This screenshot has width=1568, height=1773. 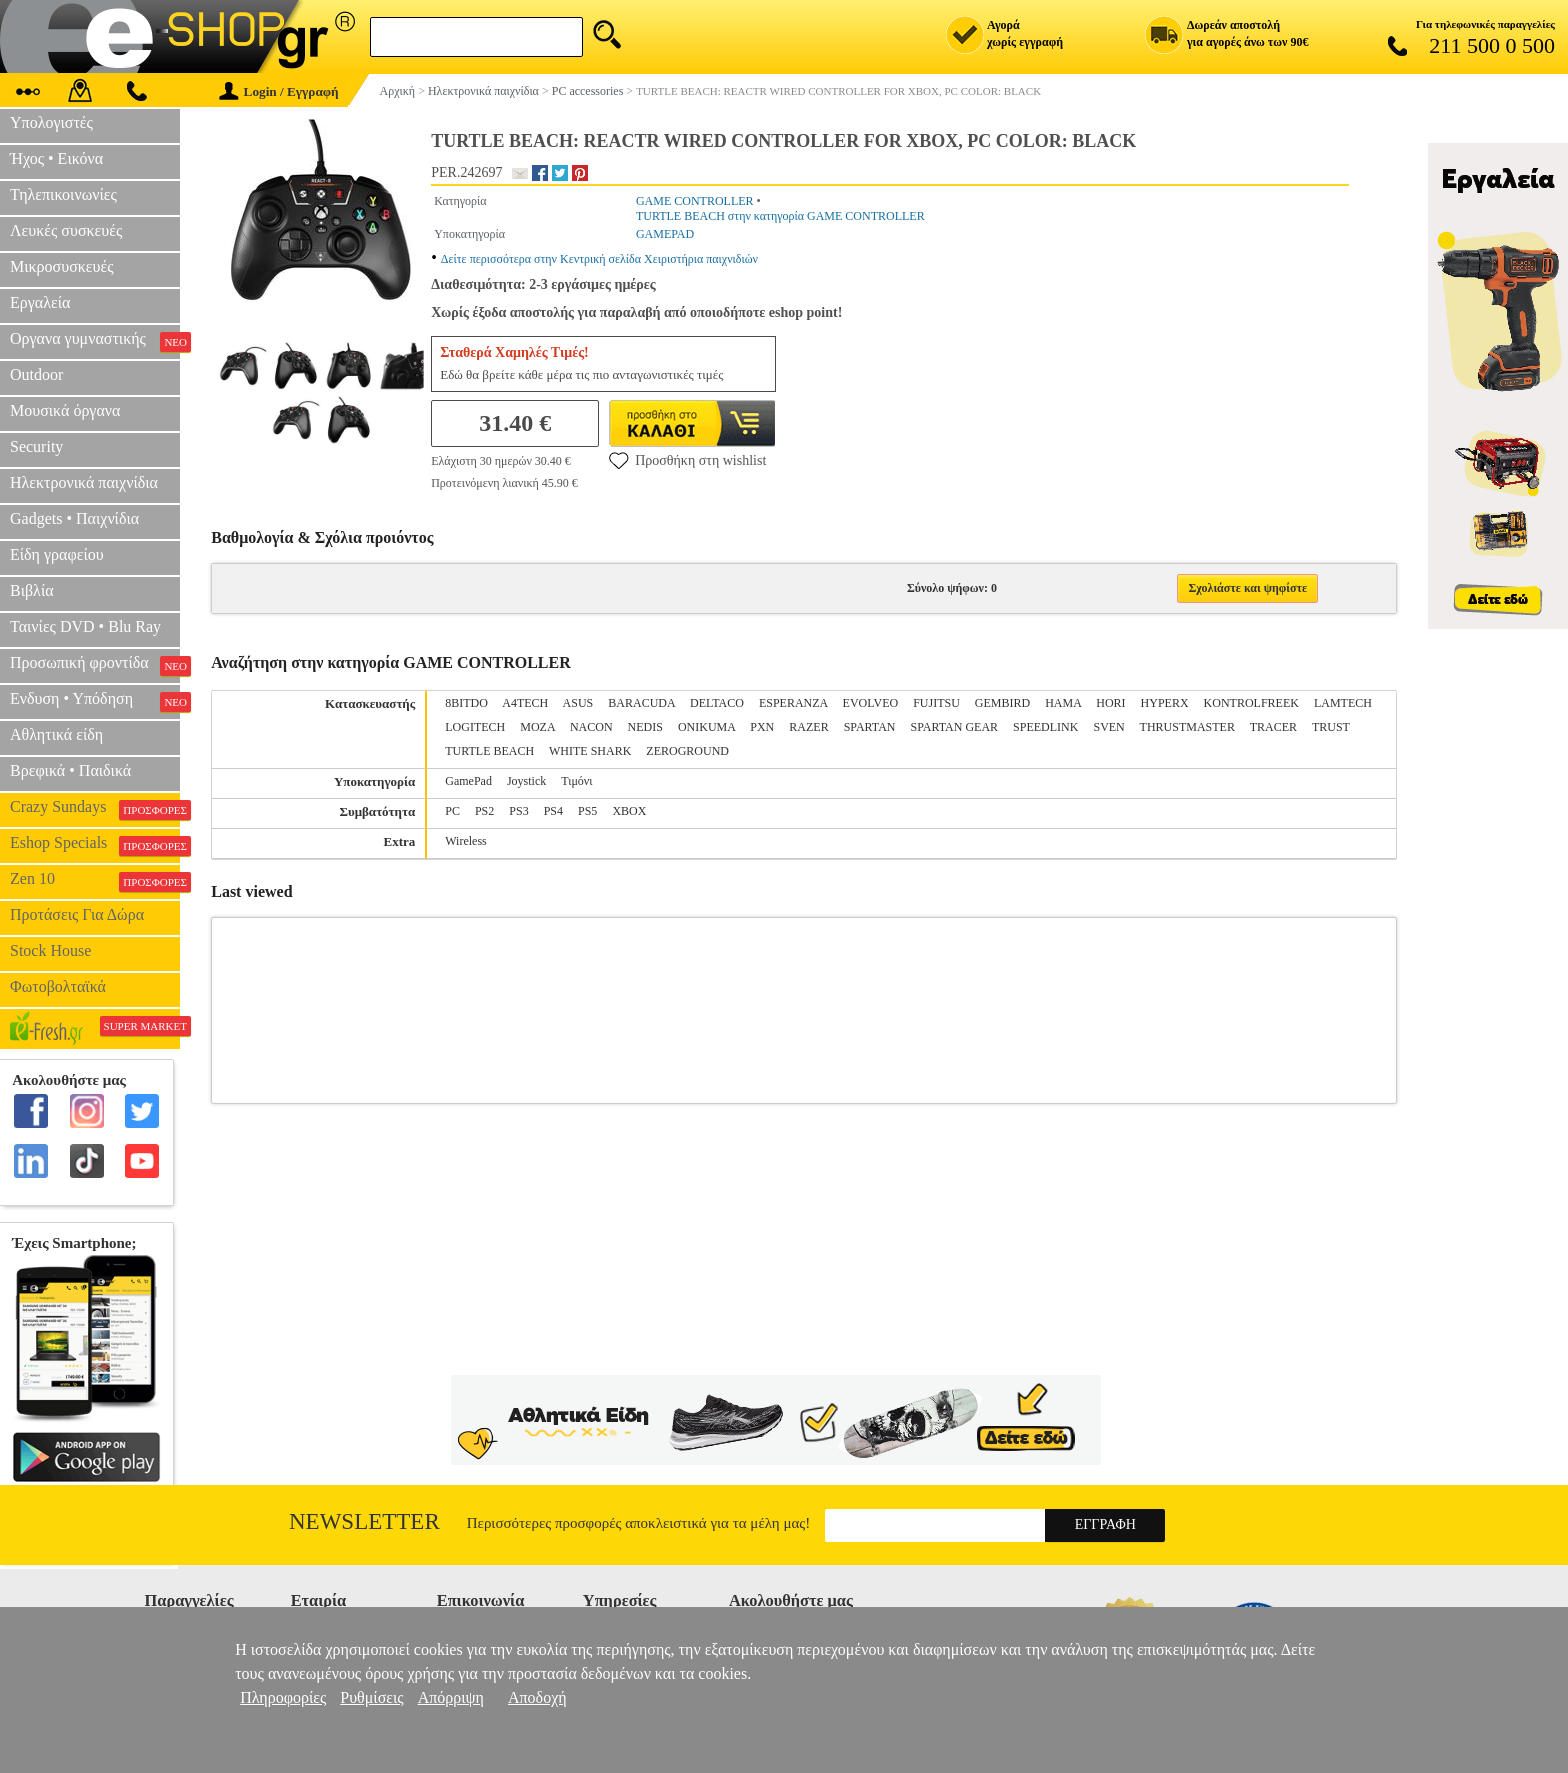 What do you see at coordinates (576, 781) in the screenshot?
I see `Τιμόνι` at bounding box center [576, 781].